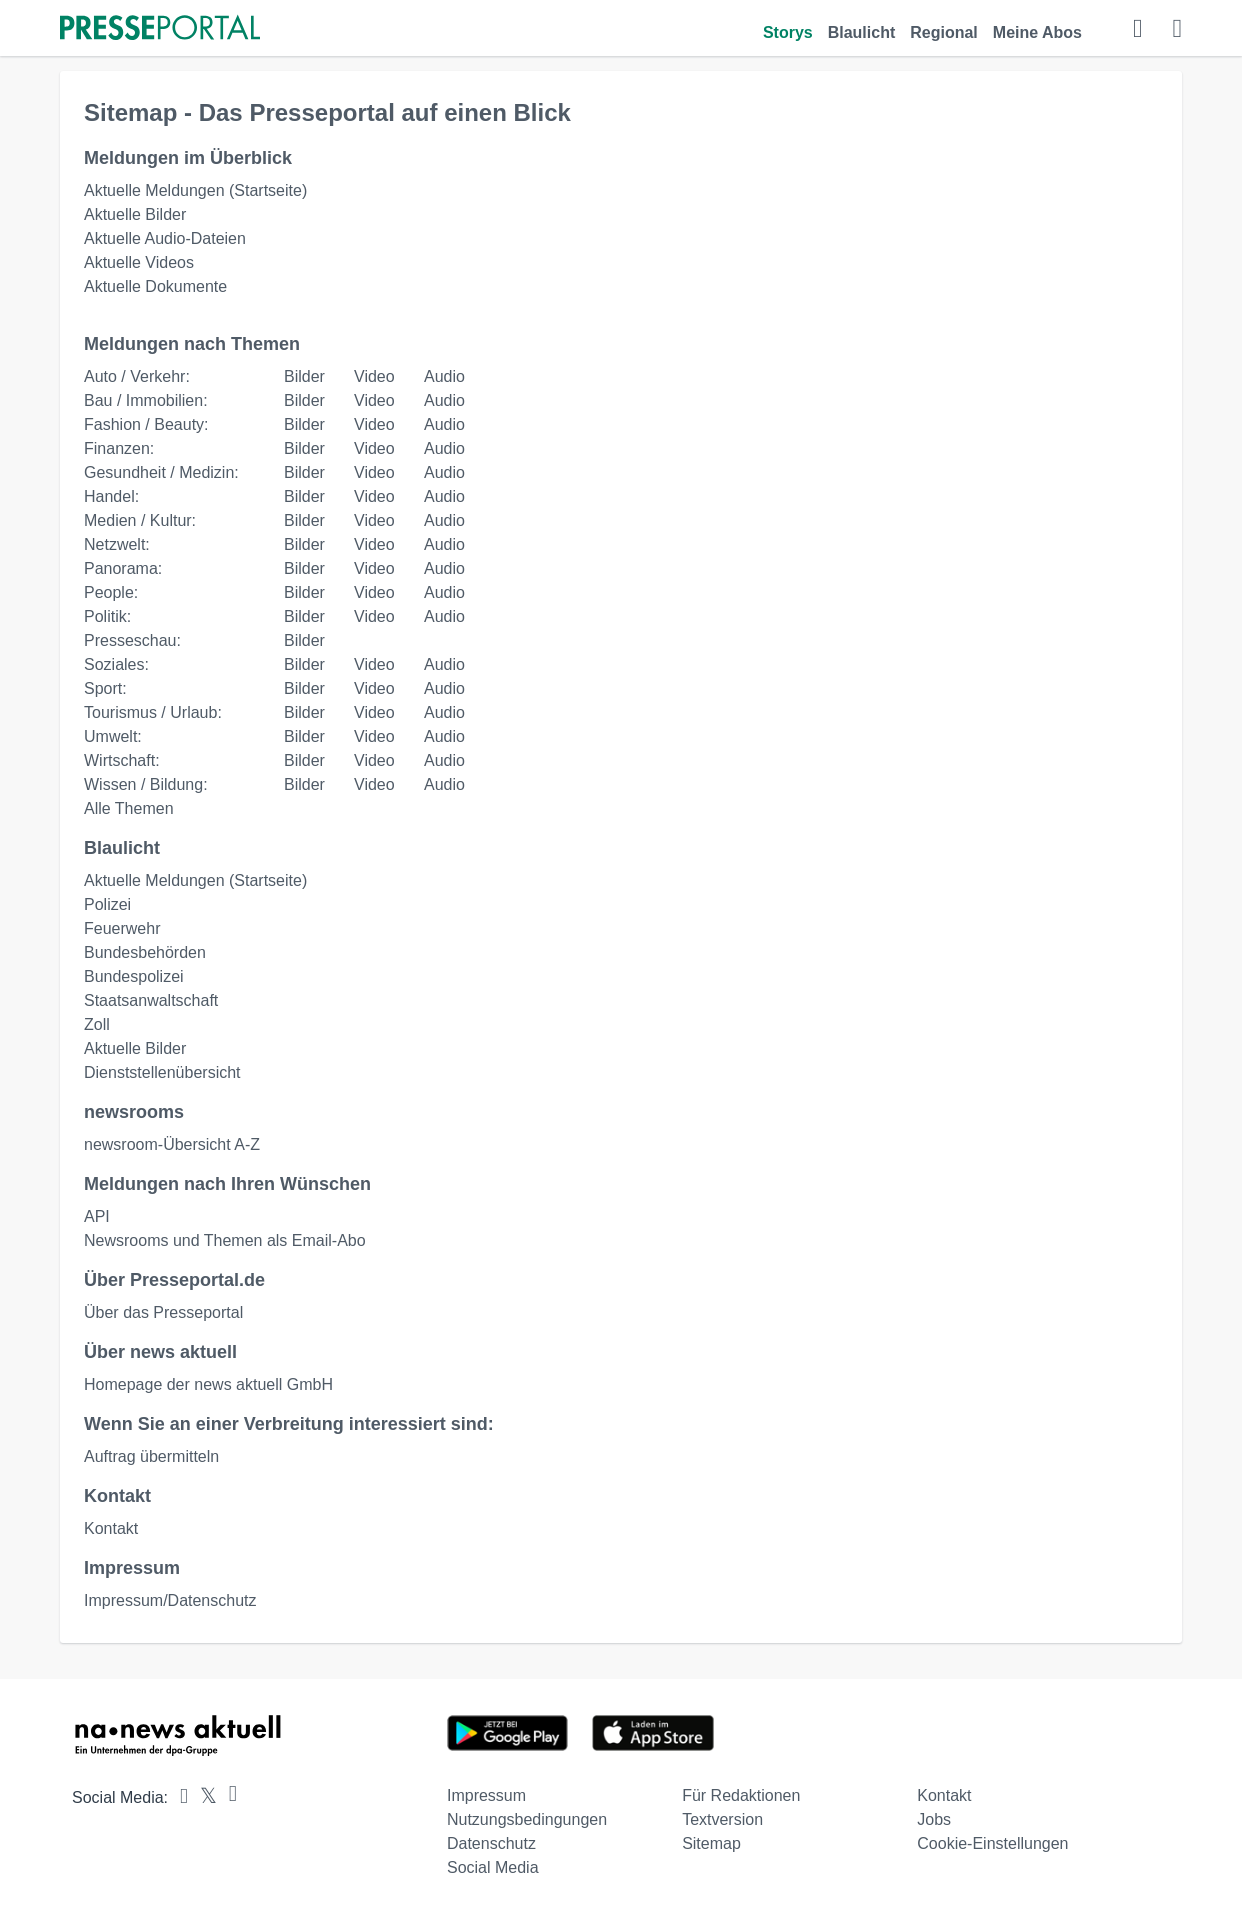  Describe the element at coordinates (159, 472) in the screenshot. I see `Gesundheit / Medizin` at that location.